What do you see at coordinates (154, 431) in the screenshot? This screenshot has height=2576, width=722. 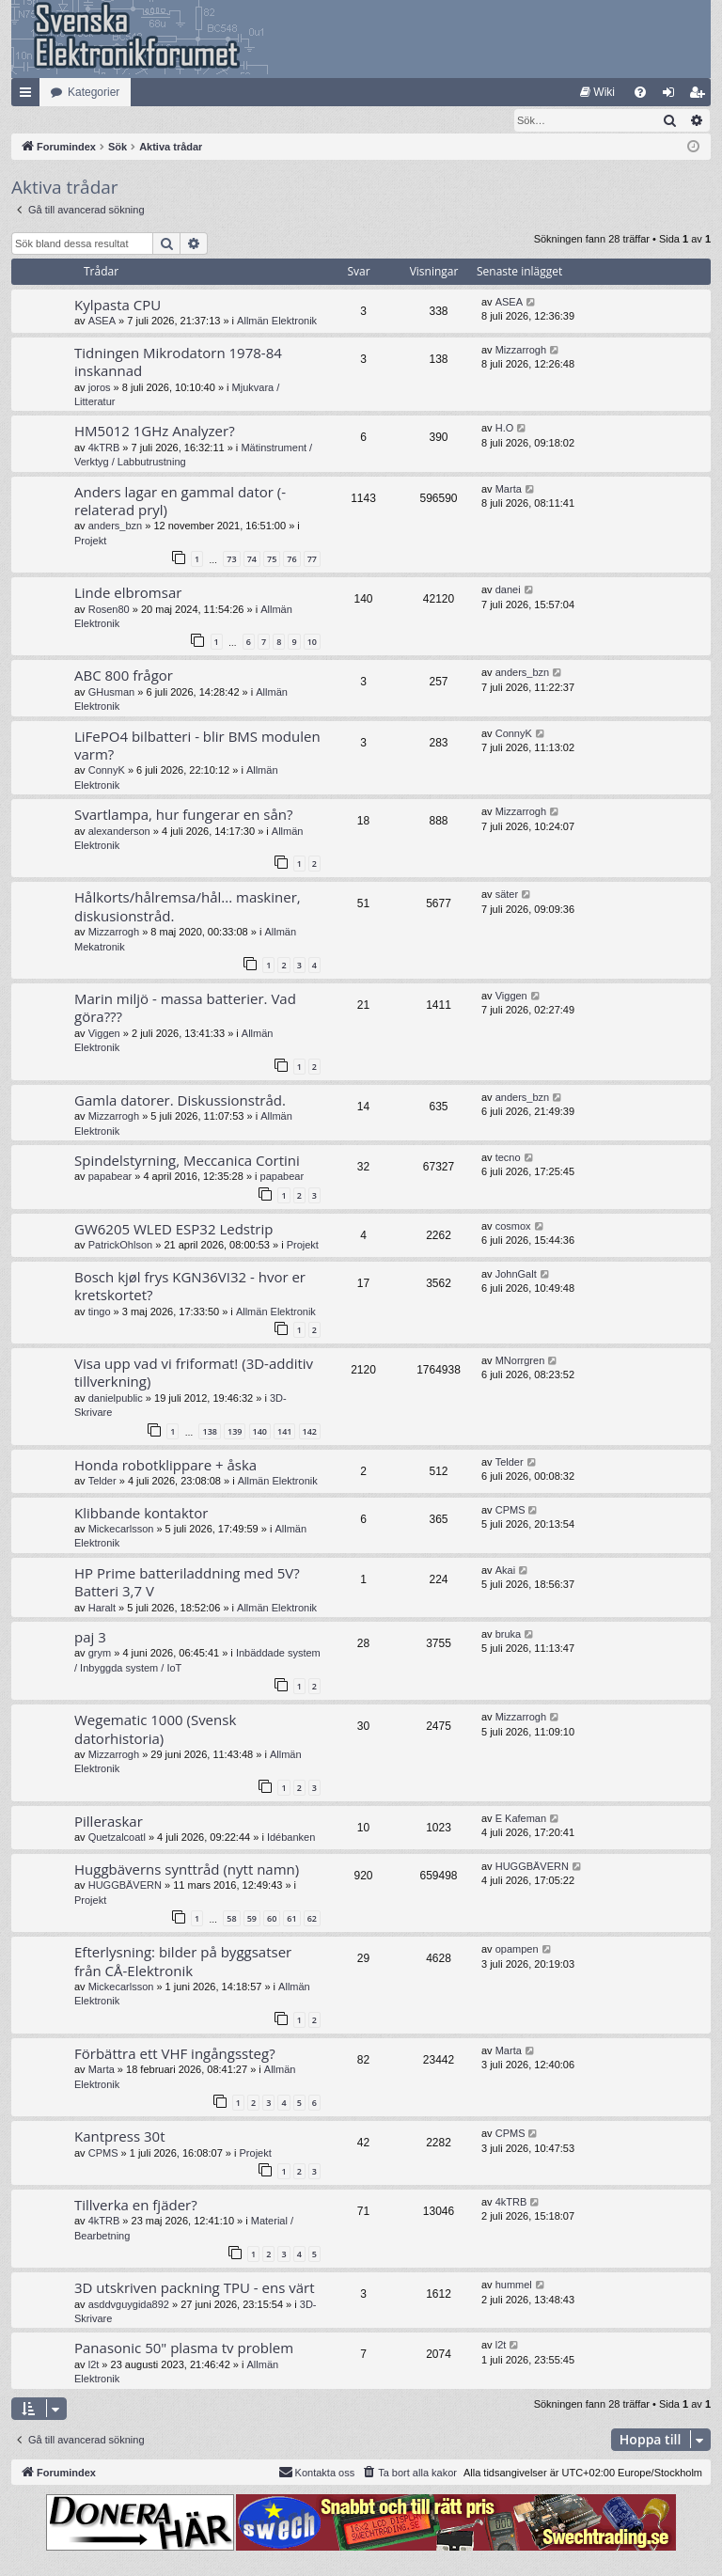 I see `HM5012 1GHz Analyzer?` at bounding box center [154, 431].